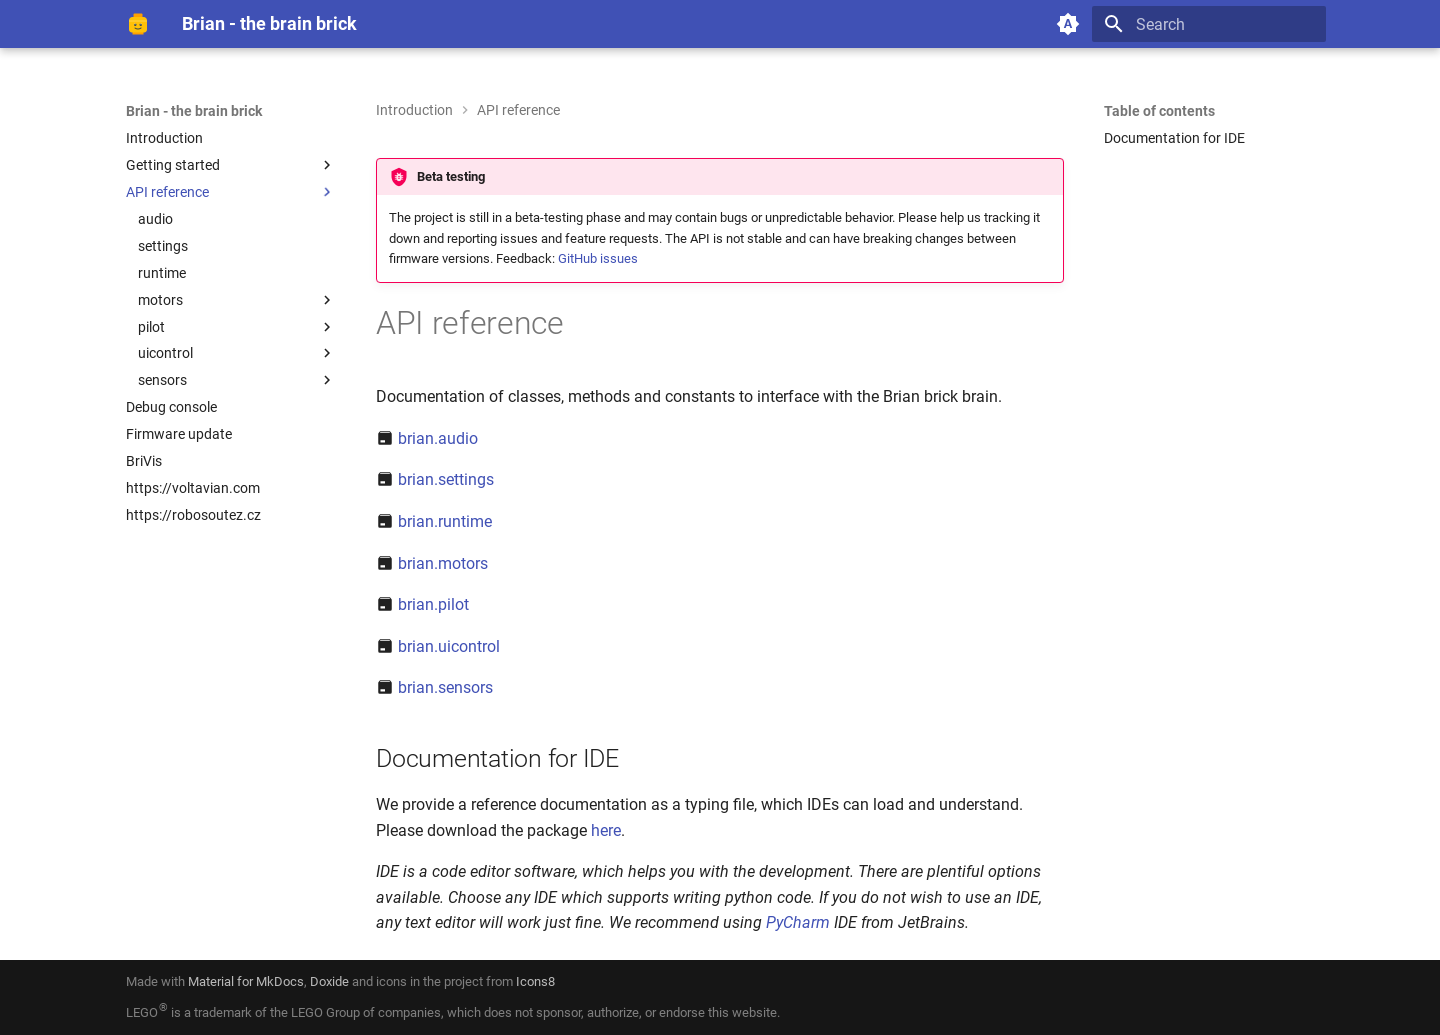 The width and height of the screenshot is (1440, 1035). What do you see at coordinates (445, 687) in the screenshot?
I see `brian.sensors` at bounding box center [445, 687].